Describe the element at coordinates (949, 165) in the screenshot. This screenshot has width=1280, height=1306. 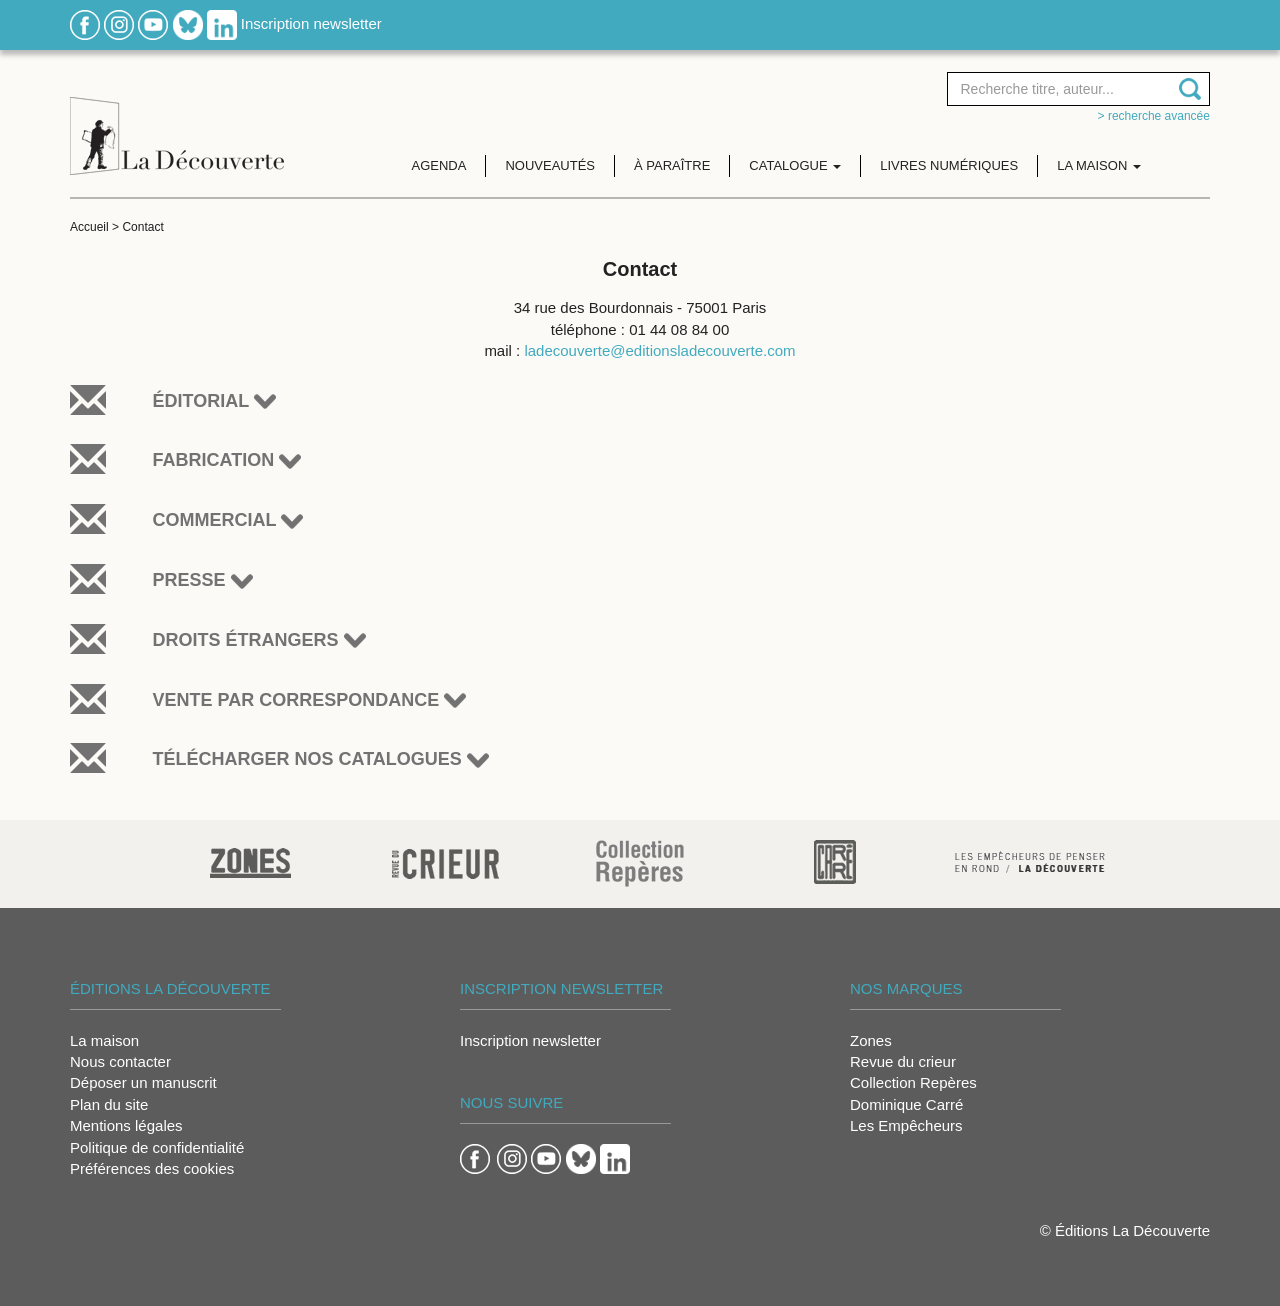
I see `Livres numériques` at that location.